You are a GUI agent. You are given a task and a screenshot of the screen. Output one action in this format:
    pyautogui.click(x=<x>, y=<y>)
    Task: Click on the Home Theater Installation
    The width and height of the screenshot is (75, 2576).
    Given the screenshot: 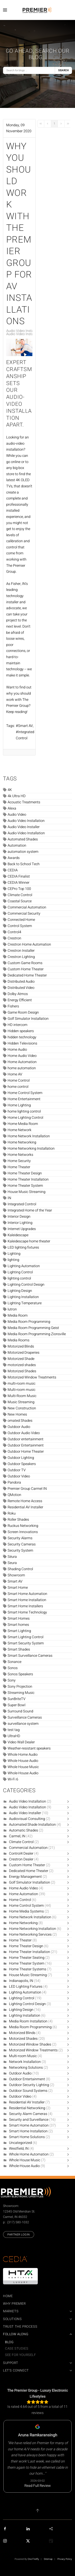 What is the action you would take?
    pyautogui.click(x=28, y=1179)
    